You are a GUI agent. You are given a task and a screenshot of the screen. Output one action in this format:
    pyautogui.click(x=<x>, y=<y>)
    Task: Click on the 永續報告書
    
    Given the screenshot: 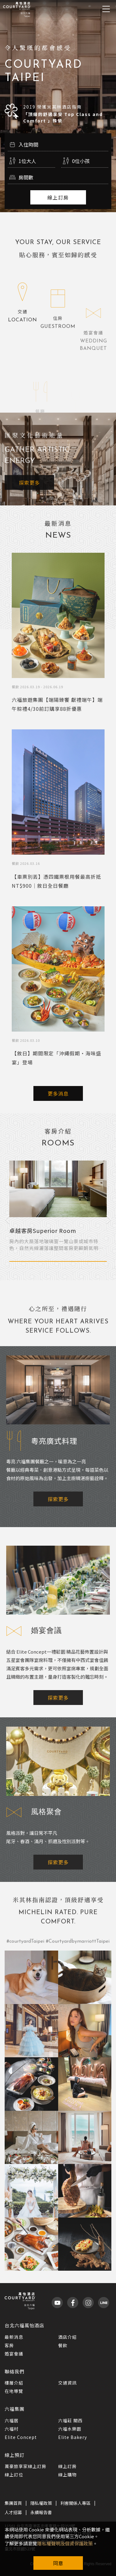 What is the action you would take?
    pyautogui.click(x=41, y=2512)
    